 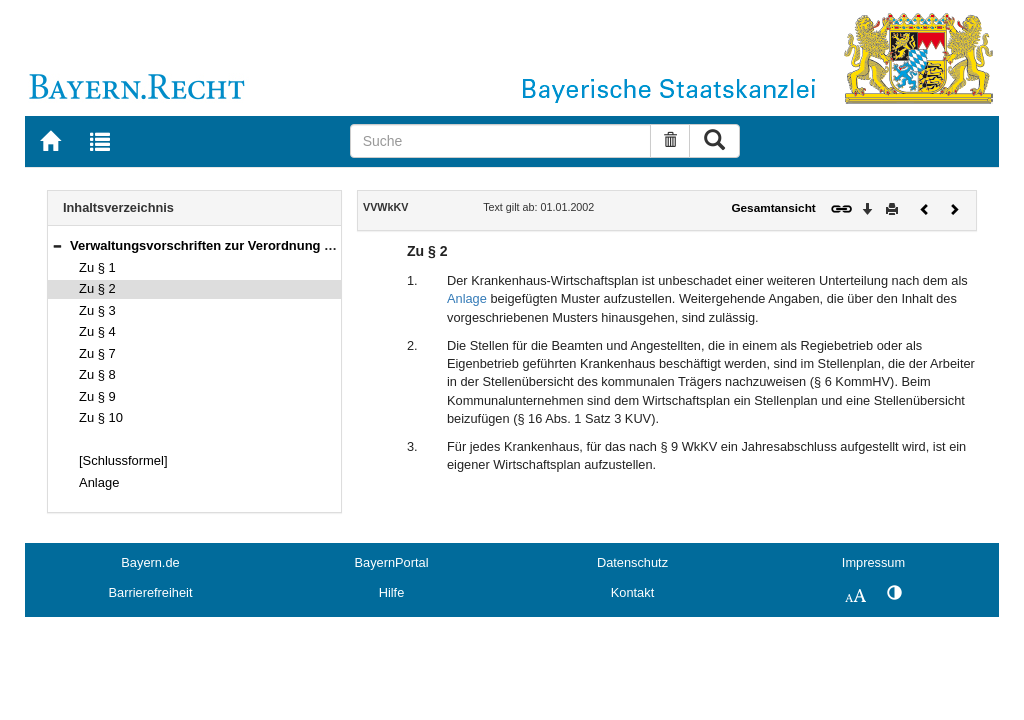 What do you see at coordinates (97, 374) in the screenshot?
I see `Zu § 8` at bounding box center [97, 374].